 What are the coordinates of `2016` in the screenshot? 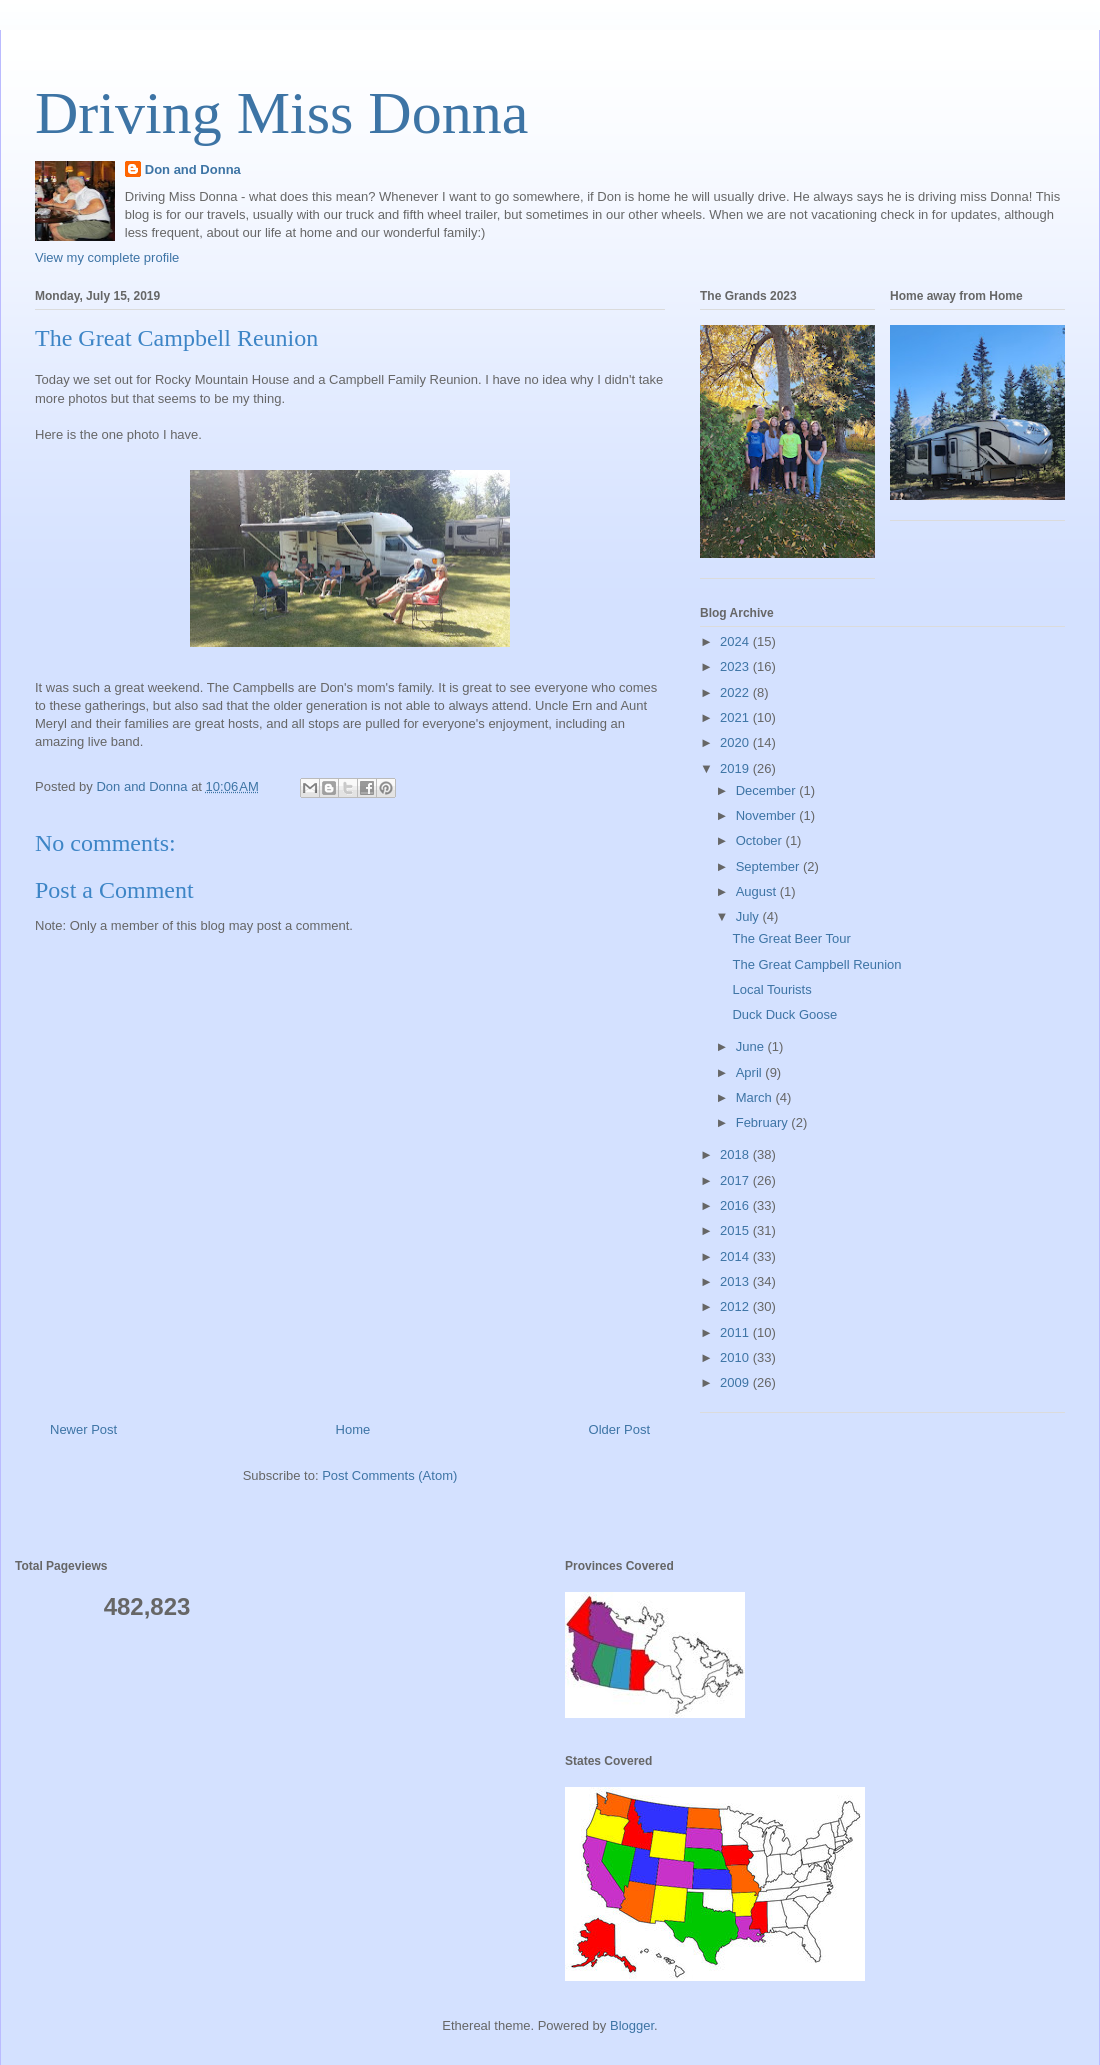 It's located at (736, 1205).